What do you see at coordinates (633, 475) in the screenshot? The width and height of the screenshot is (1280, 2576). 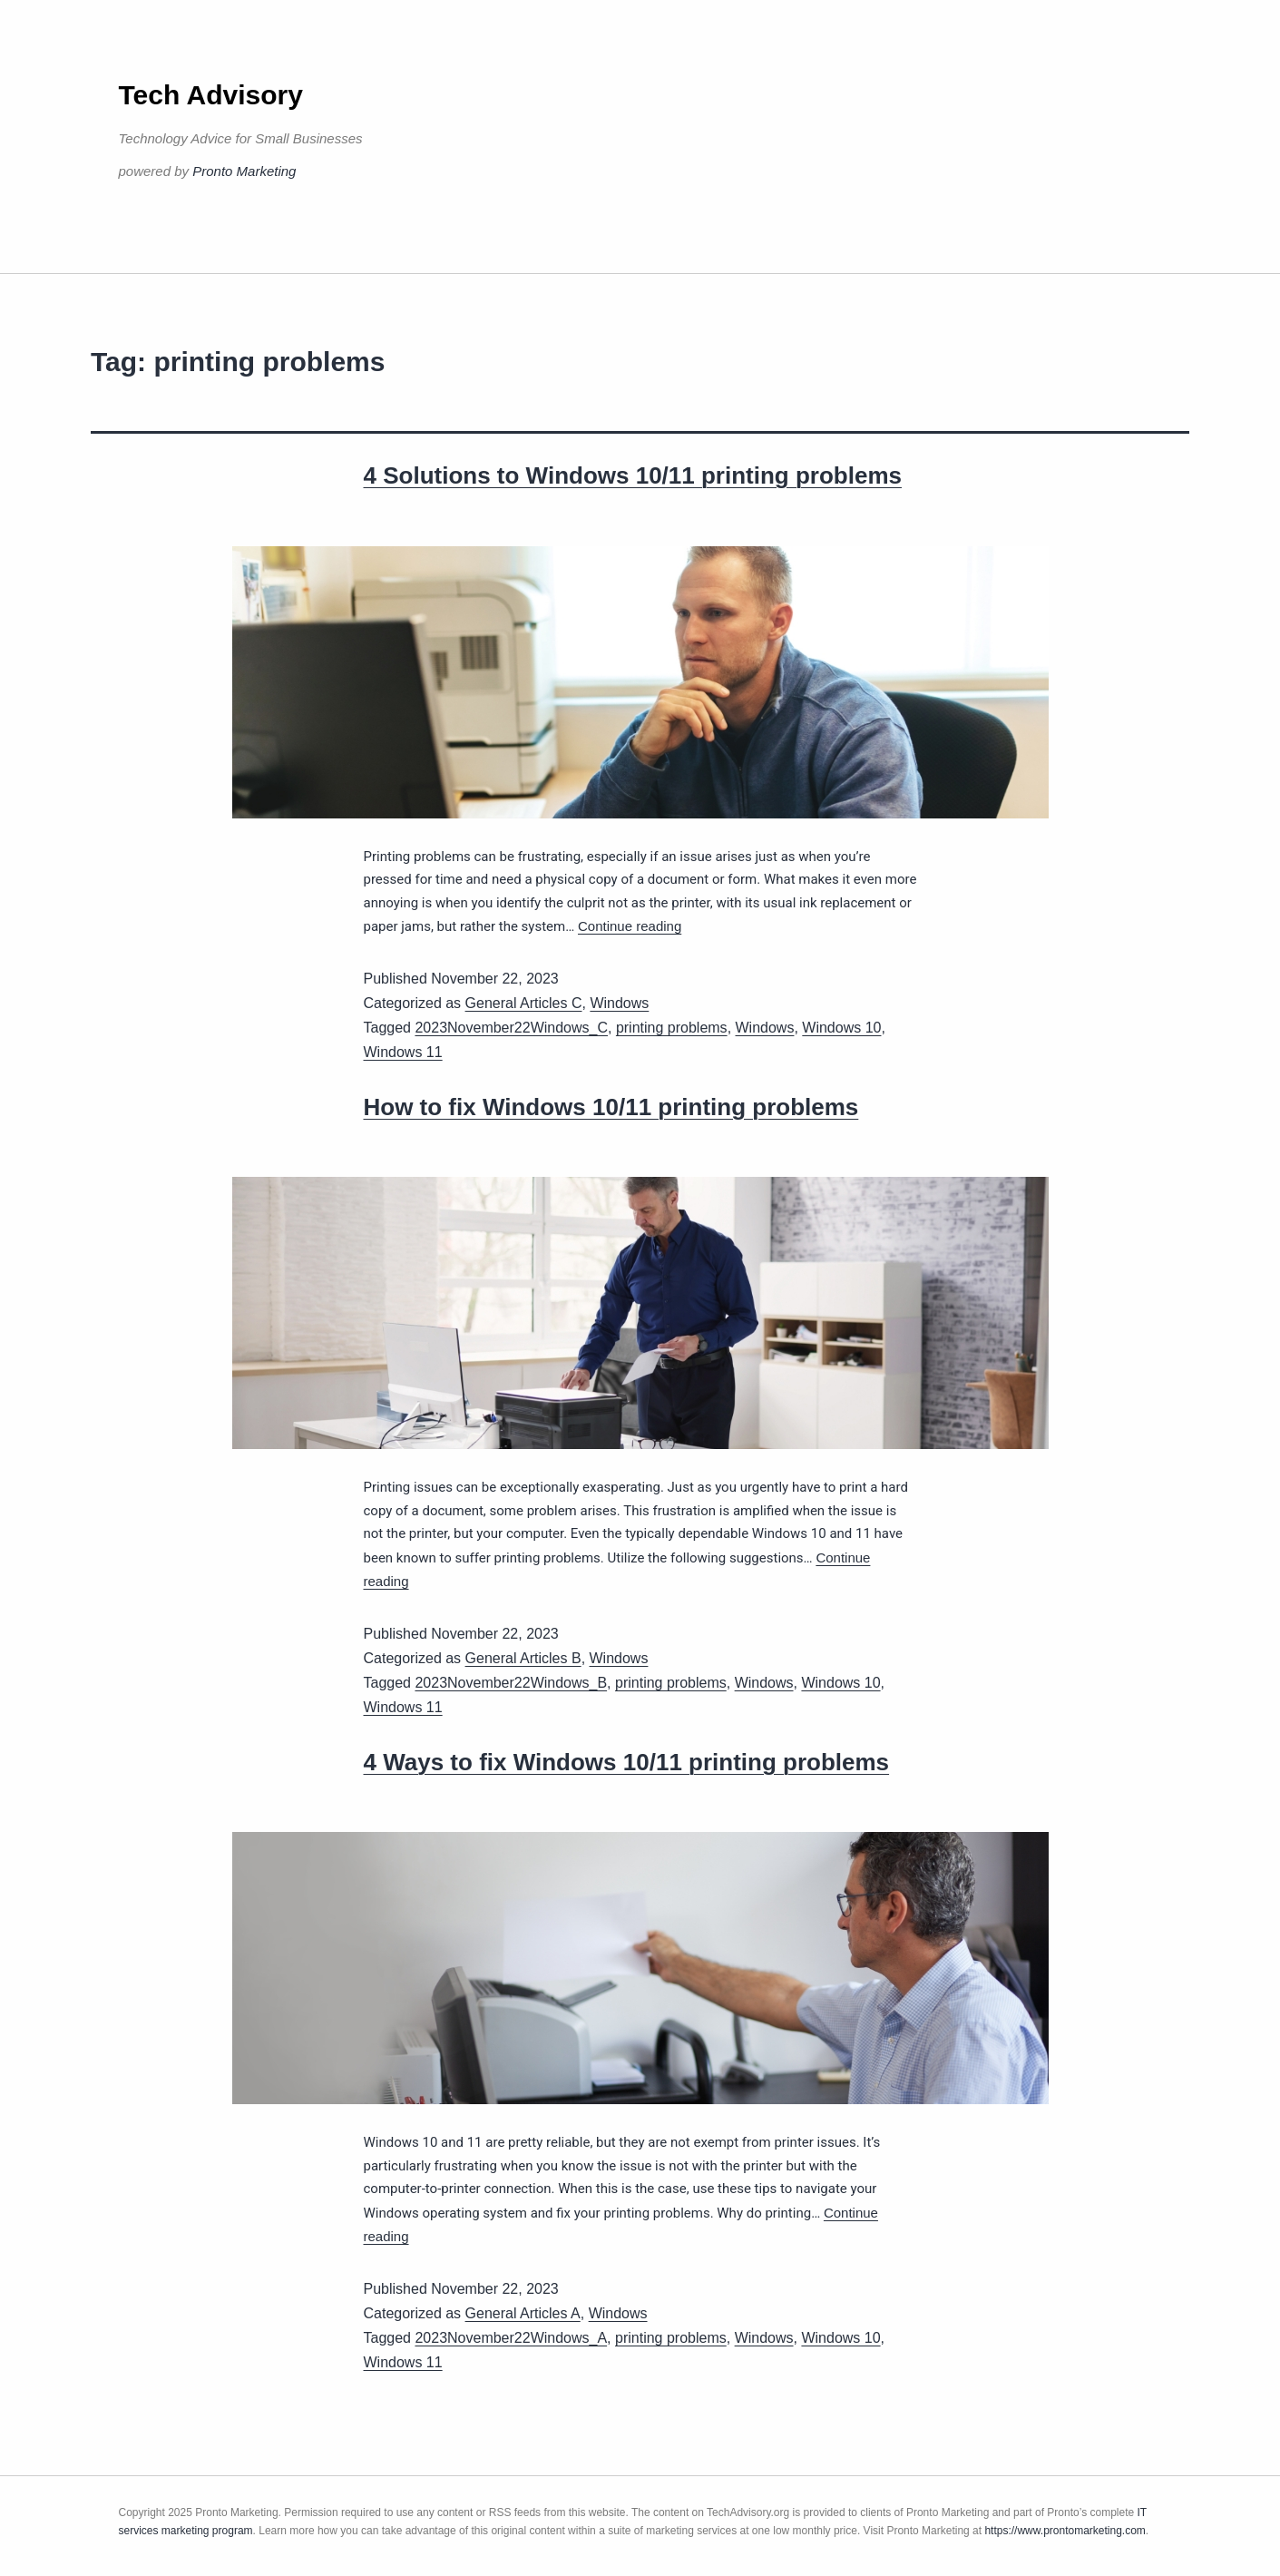 I see `4 Solutions to Windows 10/11 printing problems` at bounding box center [633, 475].